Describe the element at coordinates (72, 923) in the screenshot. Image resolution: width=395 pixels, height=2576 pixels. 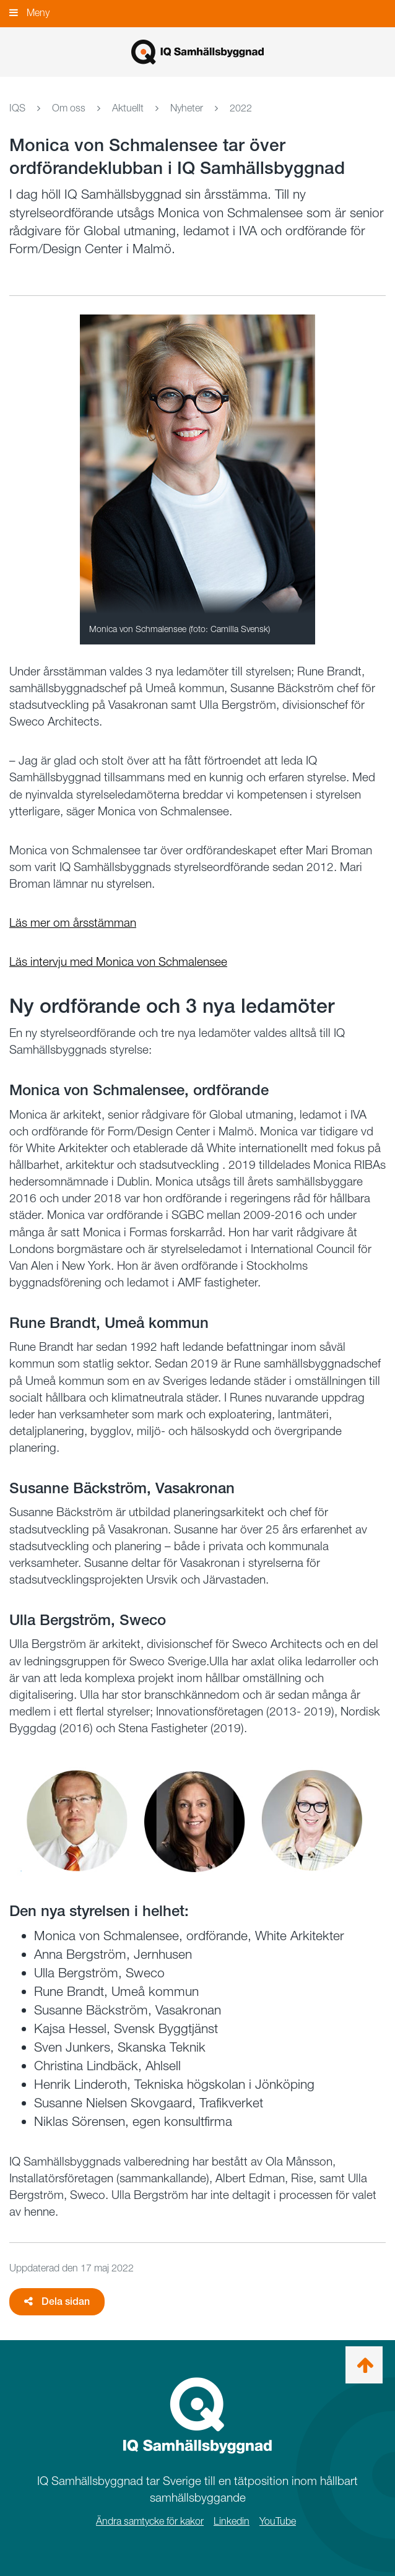
I see `Läs mer om årsstämman` at that location.